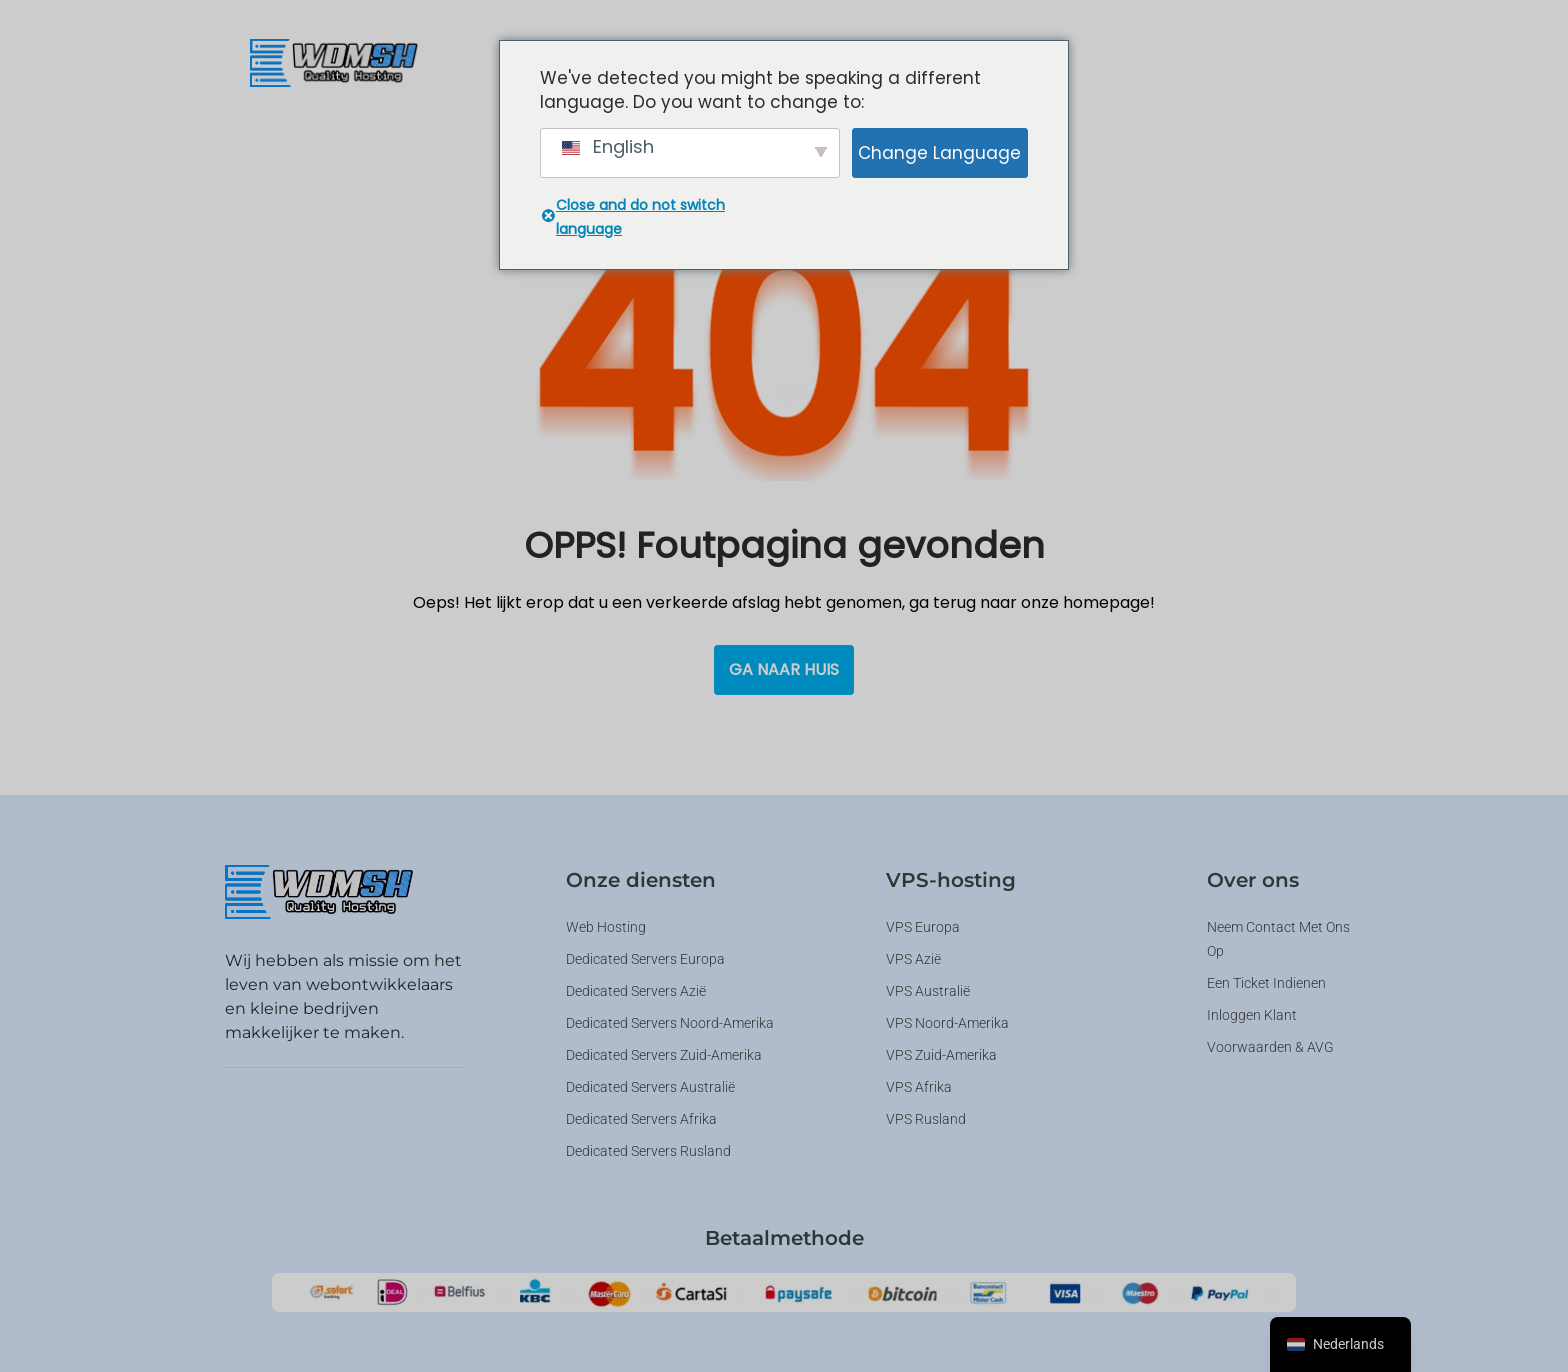 The height and width of the screenshot is (1372, 1568). Describe the element at coordinates (1233, 60) in the screenshot. I see `Steun` at that location.